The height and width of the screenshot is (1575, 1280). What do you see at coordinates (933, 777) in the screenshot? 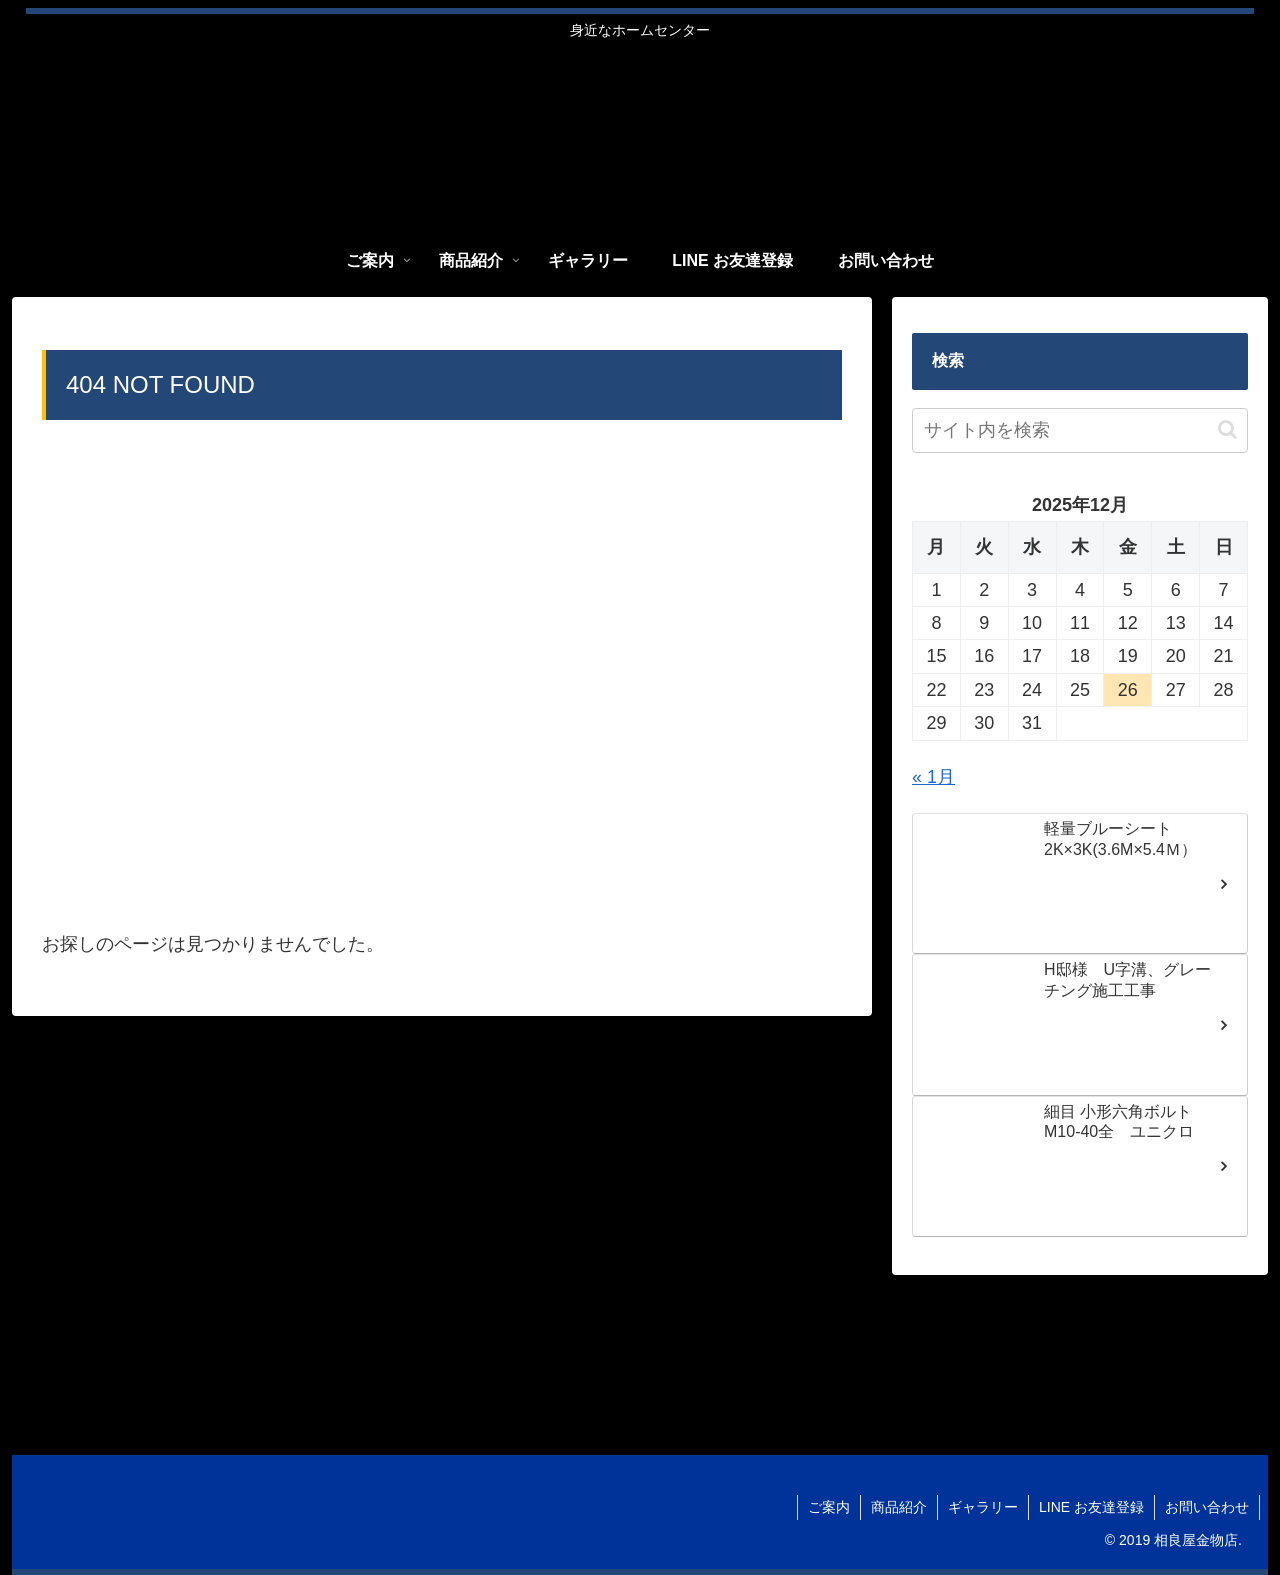
I see `« 1月` at bounding box center [933, 777].